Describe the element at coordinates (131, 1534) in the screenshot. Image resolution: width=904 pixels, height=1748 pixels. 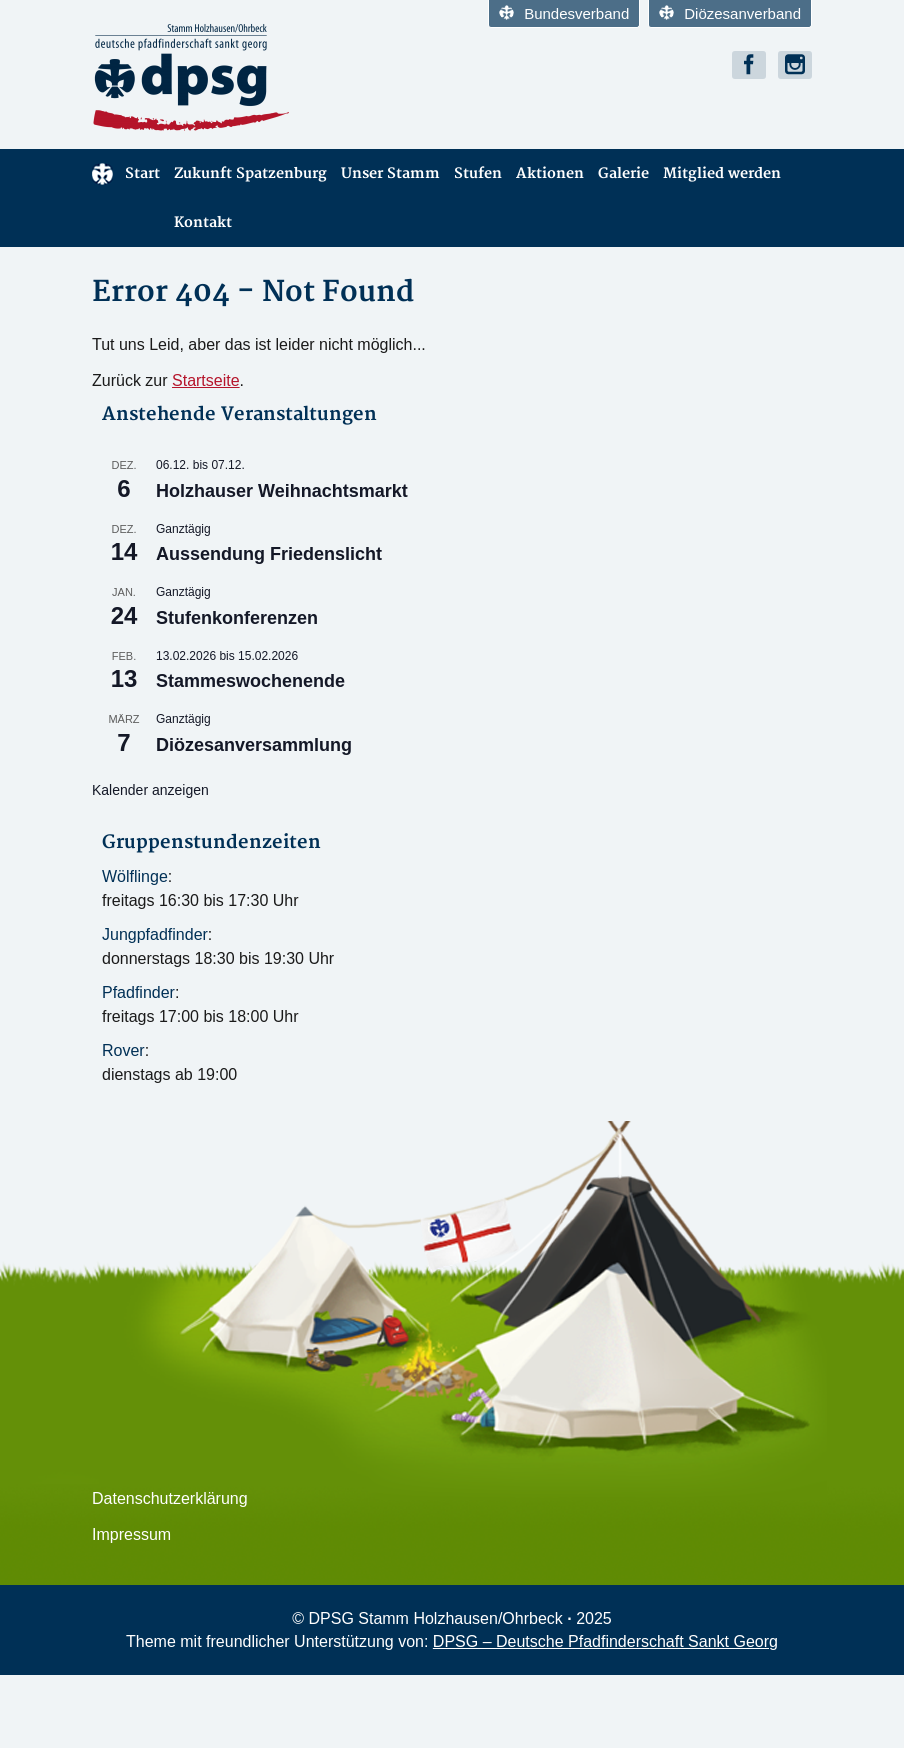
I see `Impressum` at that location.